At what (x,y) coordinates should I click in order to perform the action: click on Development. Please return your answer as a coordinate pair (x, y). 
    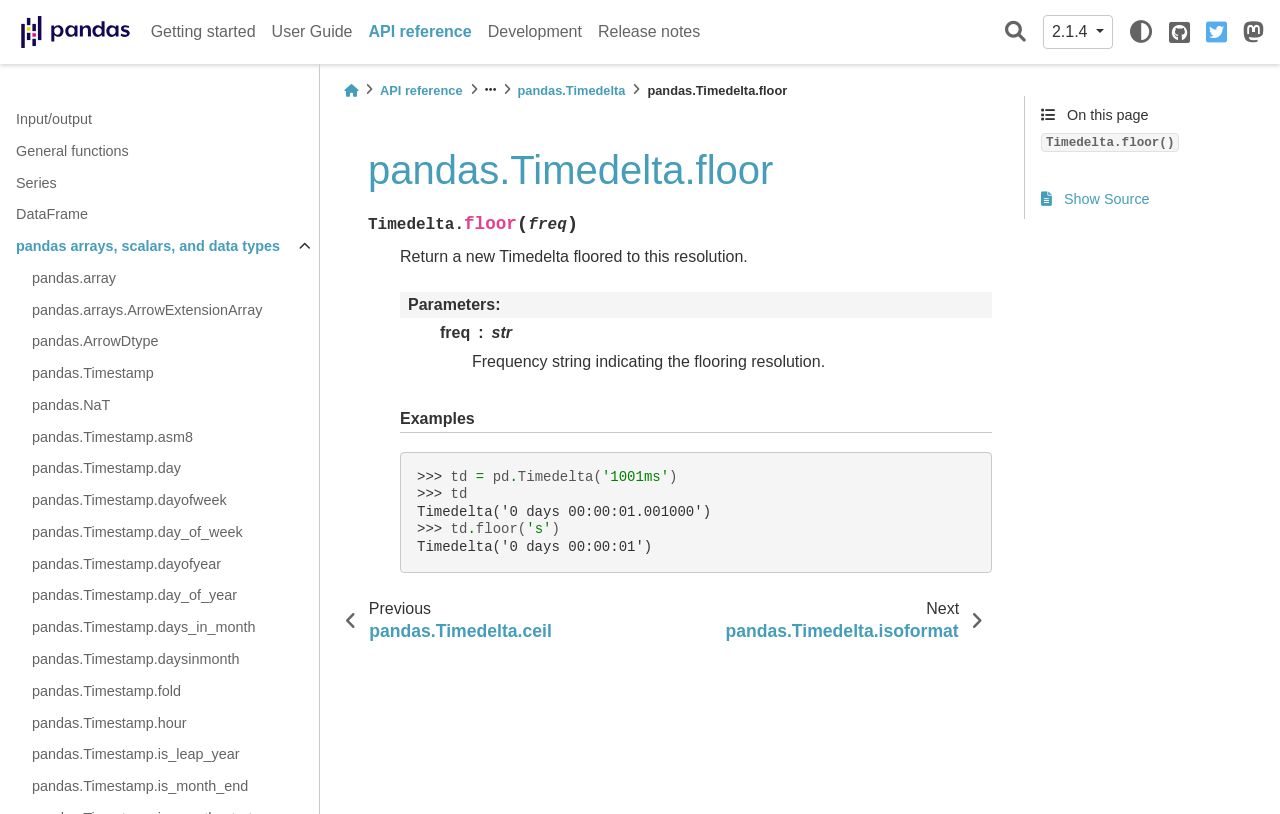
    Looking at the image, I should click on (535, 31).